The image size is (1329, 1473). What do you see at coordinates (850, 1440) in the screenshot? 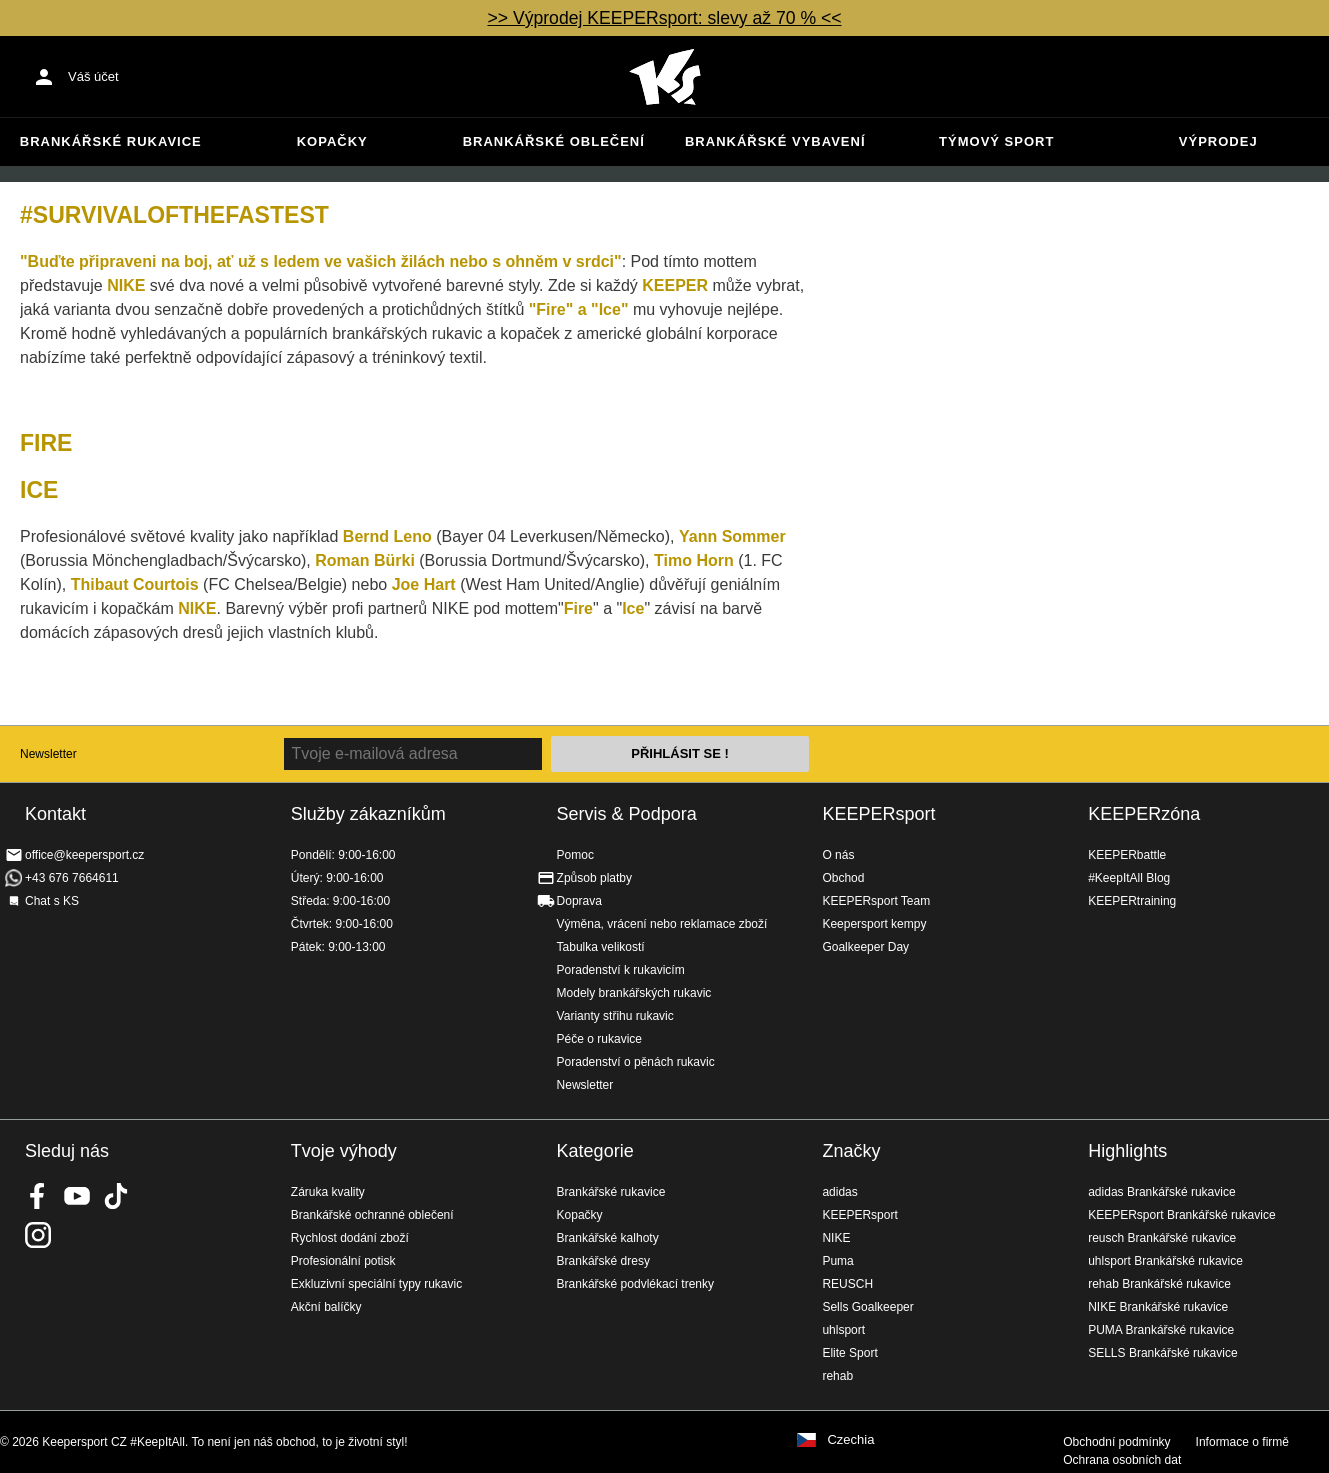
I see `Czechia` at bounding box center [850, 1440].